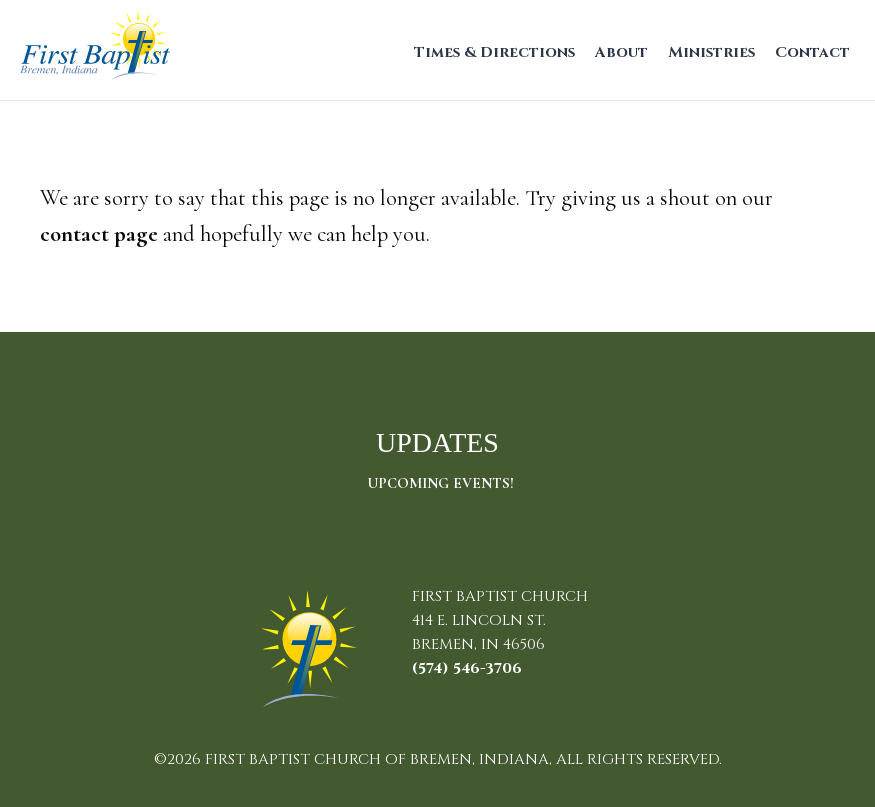 This screenshot has height=807, width=875. I want to click on Contact [menuitem], so click(812, 52).